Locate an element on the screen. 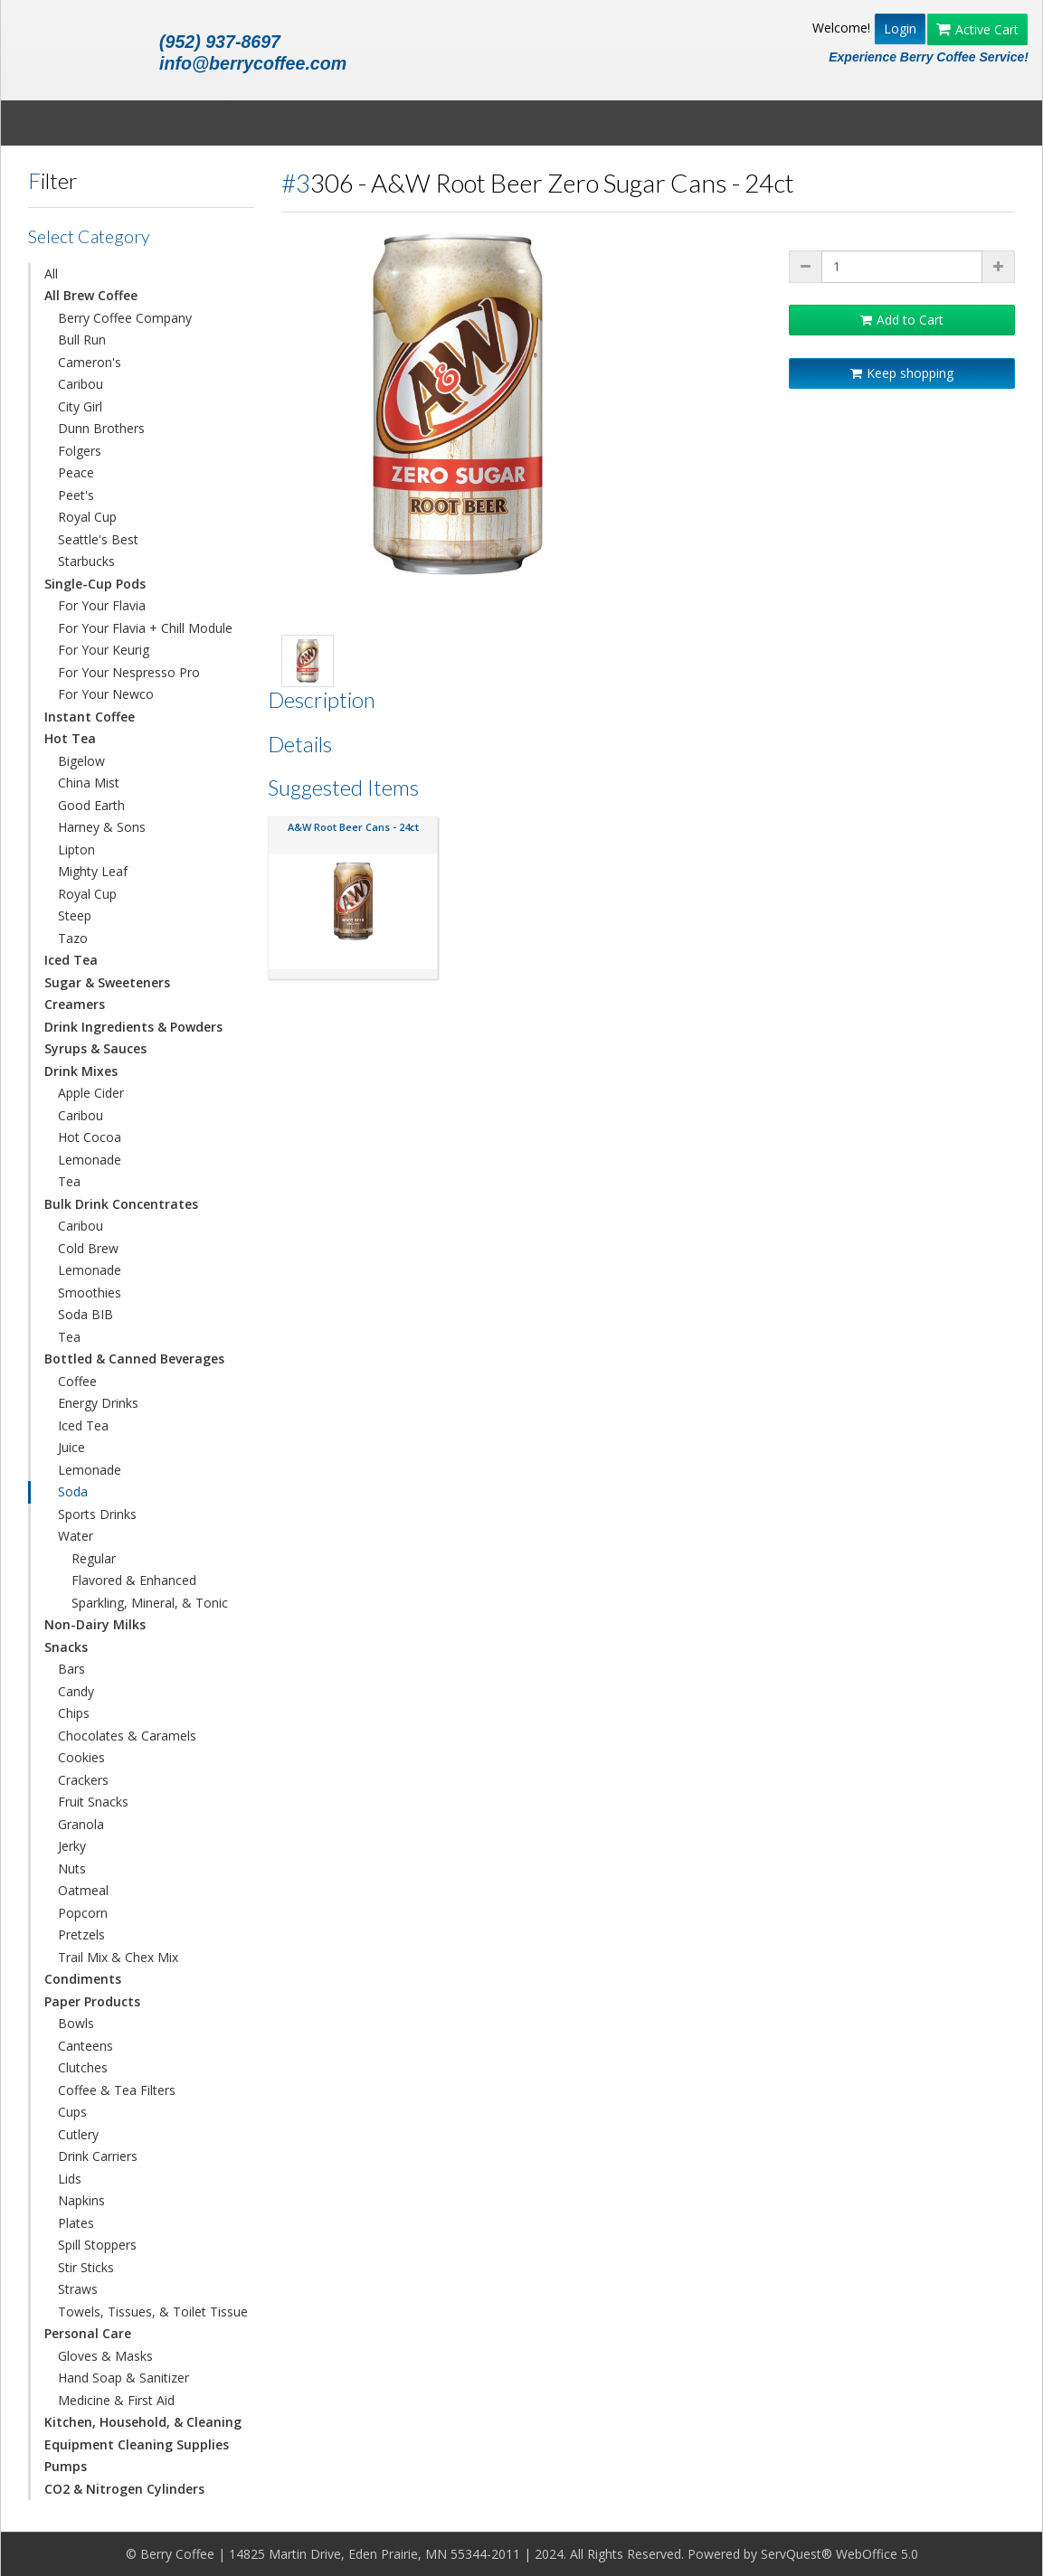 The width and height of the screenshot is (1043, 2576). Regular is located at coordinates (93, 1558).